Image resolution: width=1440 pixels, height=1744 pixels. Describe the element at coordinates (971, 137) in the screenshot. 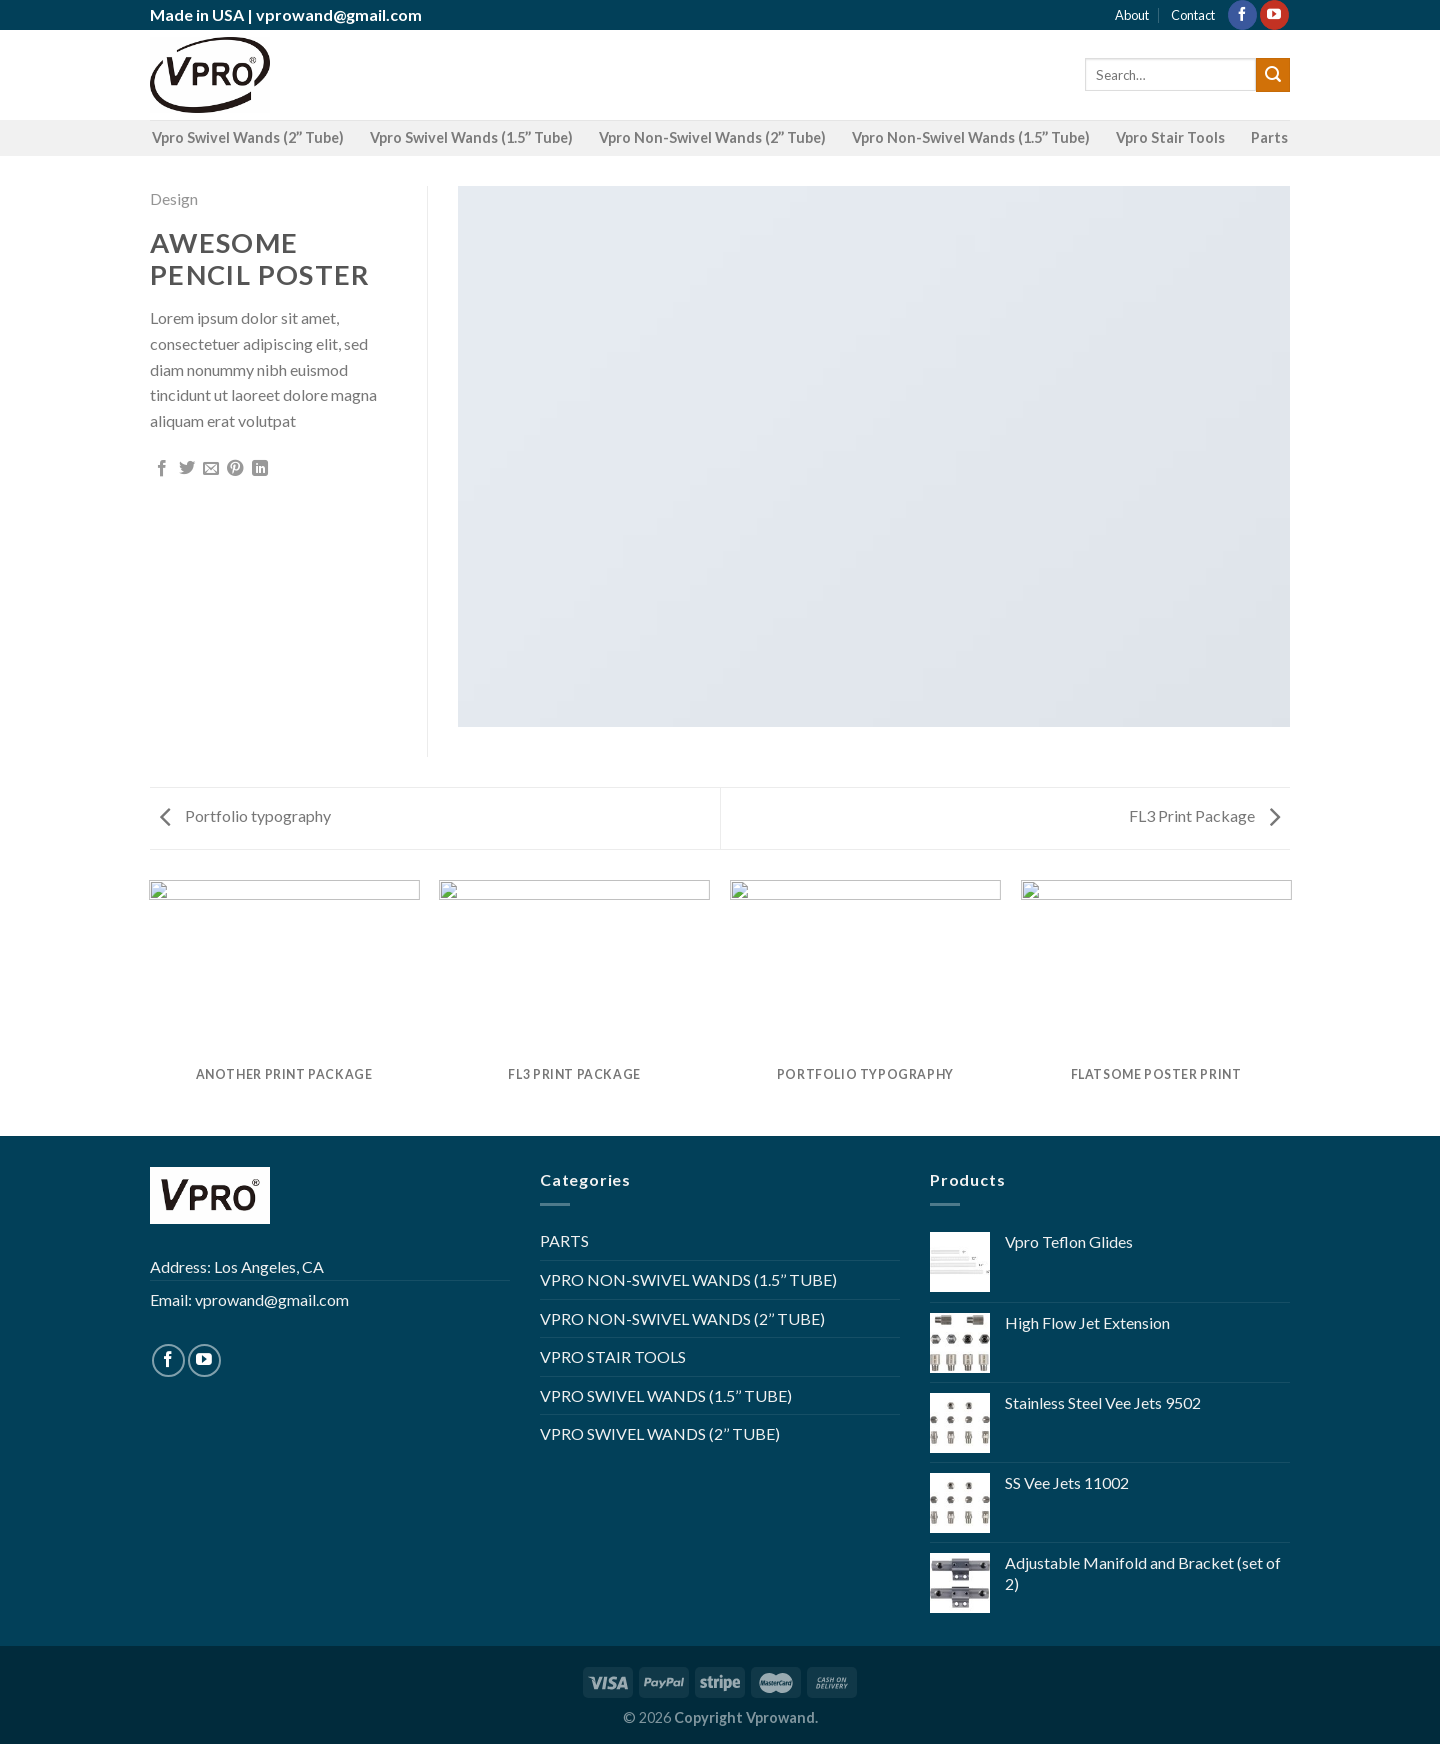

I see `Vpro Non-Swivel Wands (1.5’’ Tube)` at that location.